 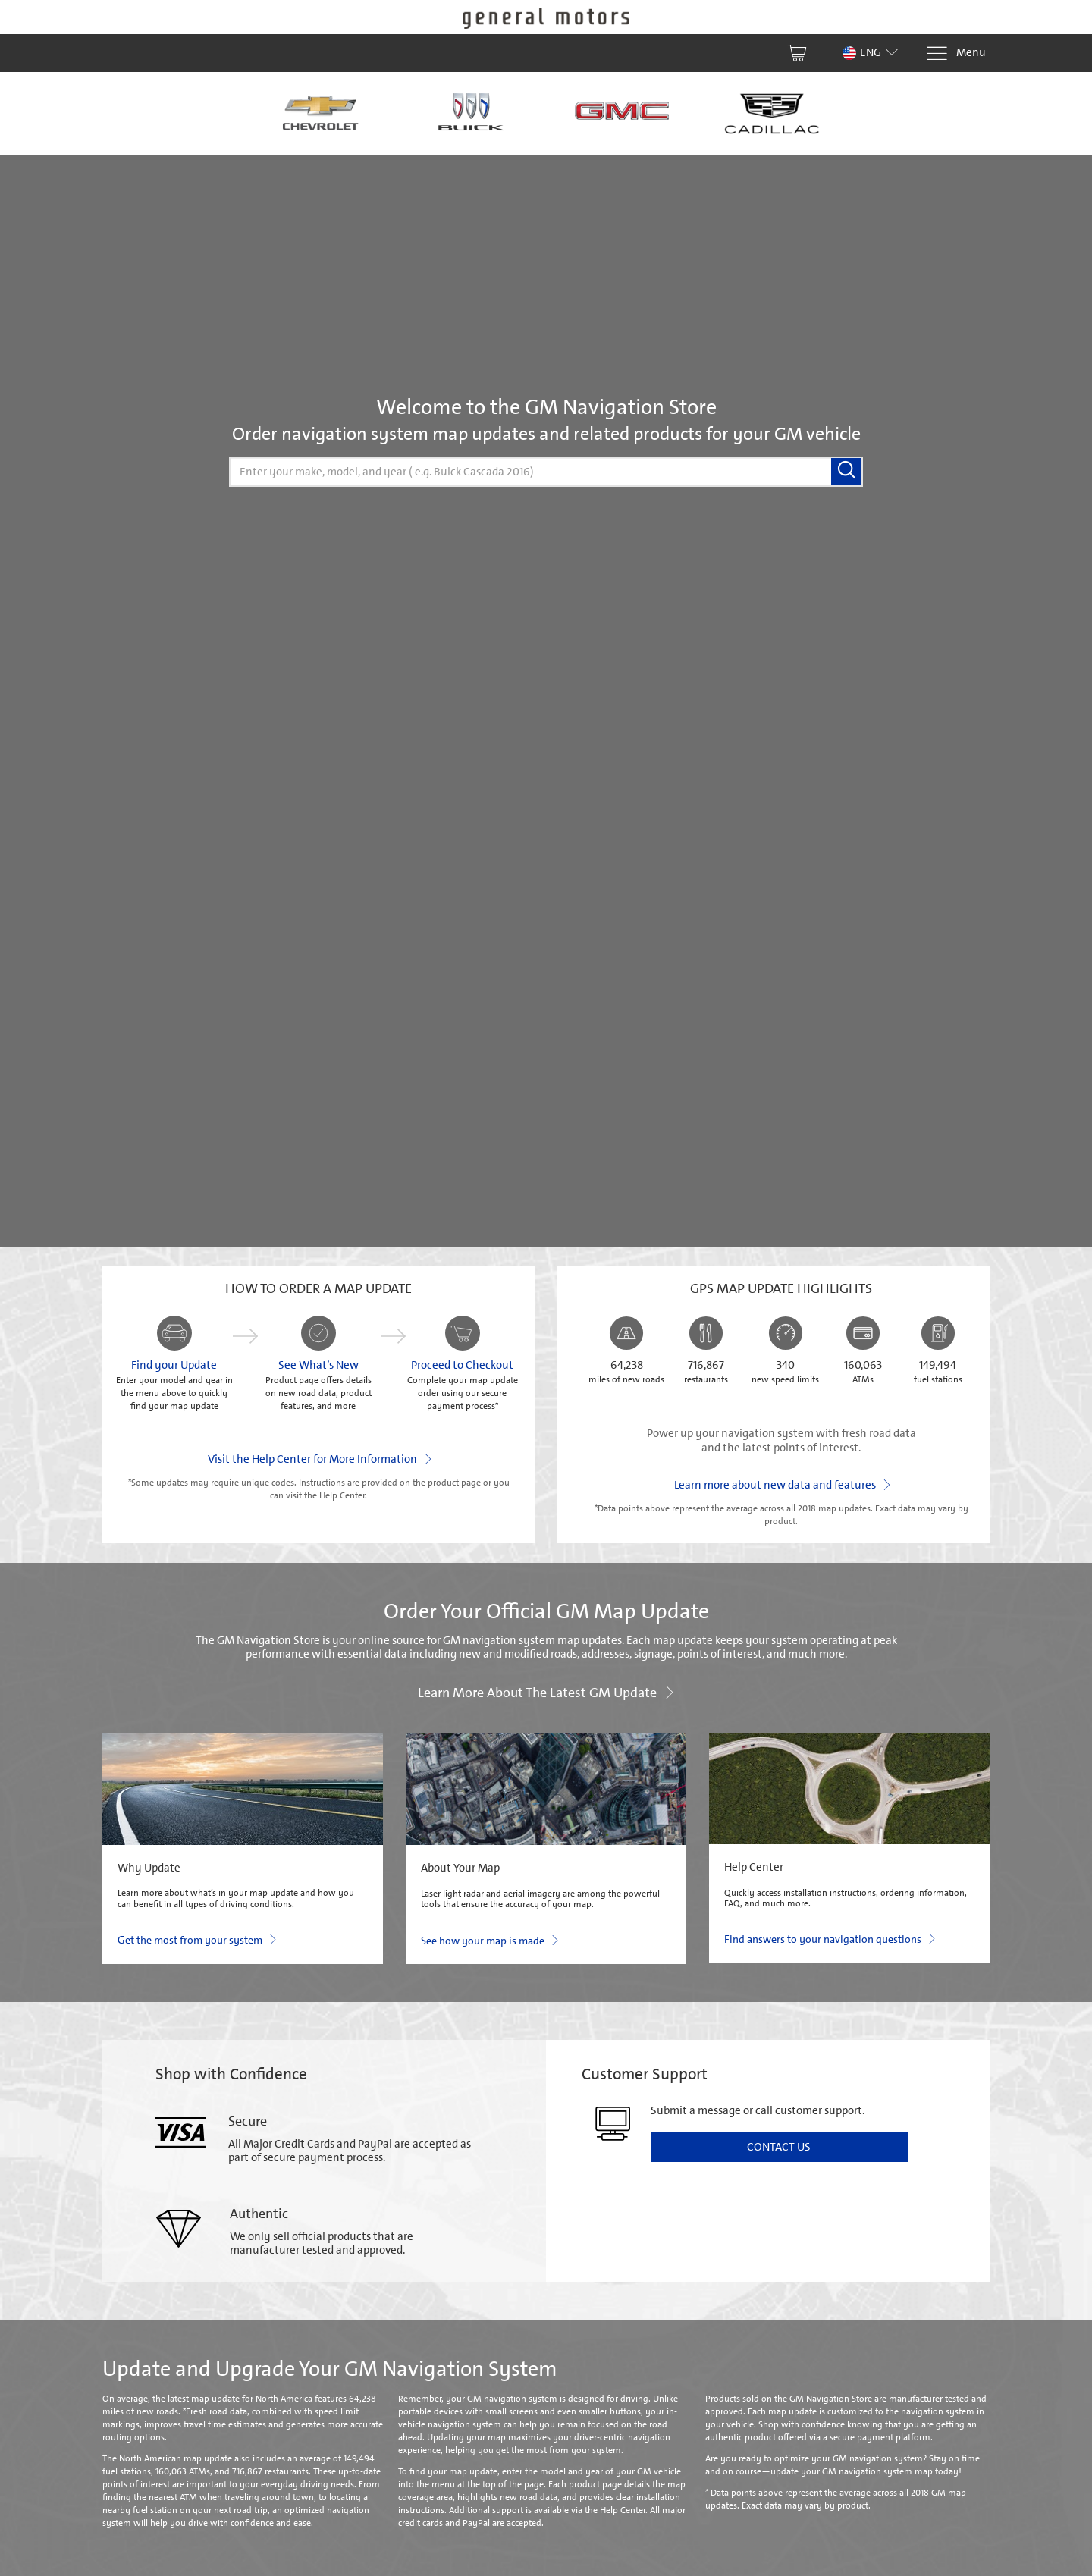 What do you see at coordinates (319, 1458) in the screenshot?
I see `Visit the Help Center for More Information` at bounding box center [319, 1458].